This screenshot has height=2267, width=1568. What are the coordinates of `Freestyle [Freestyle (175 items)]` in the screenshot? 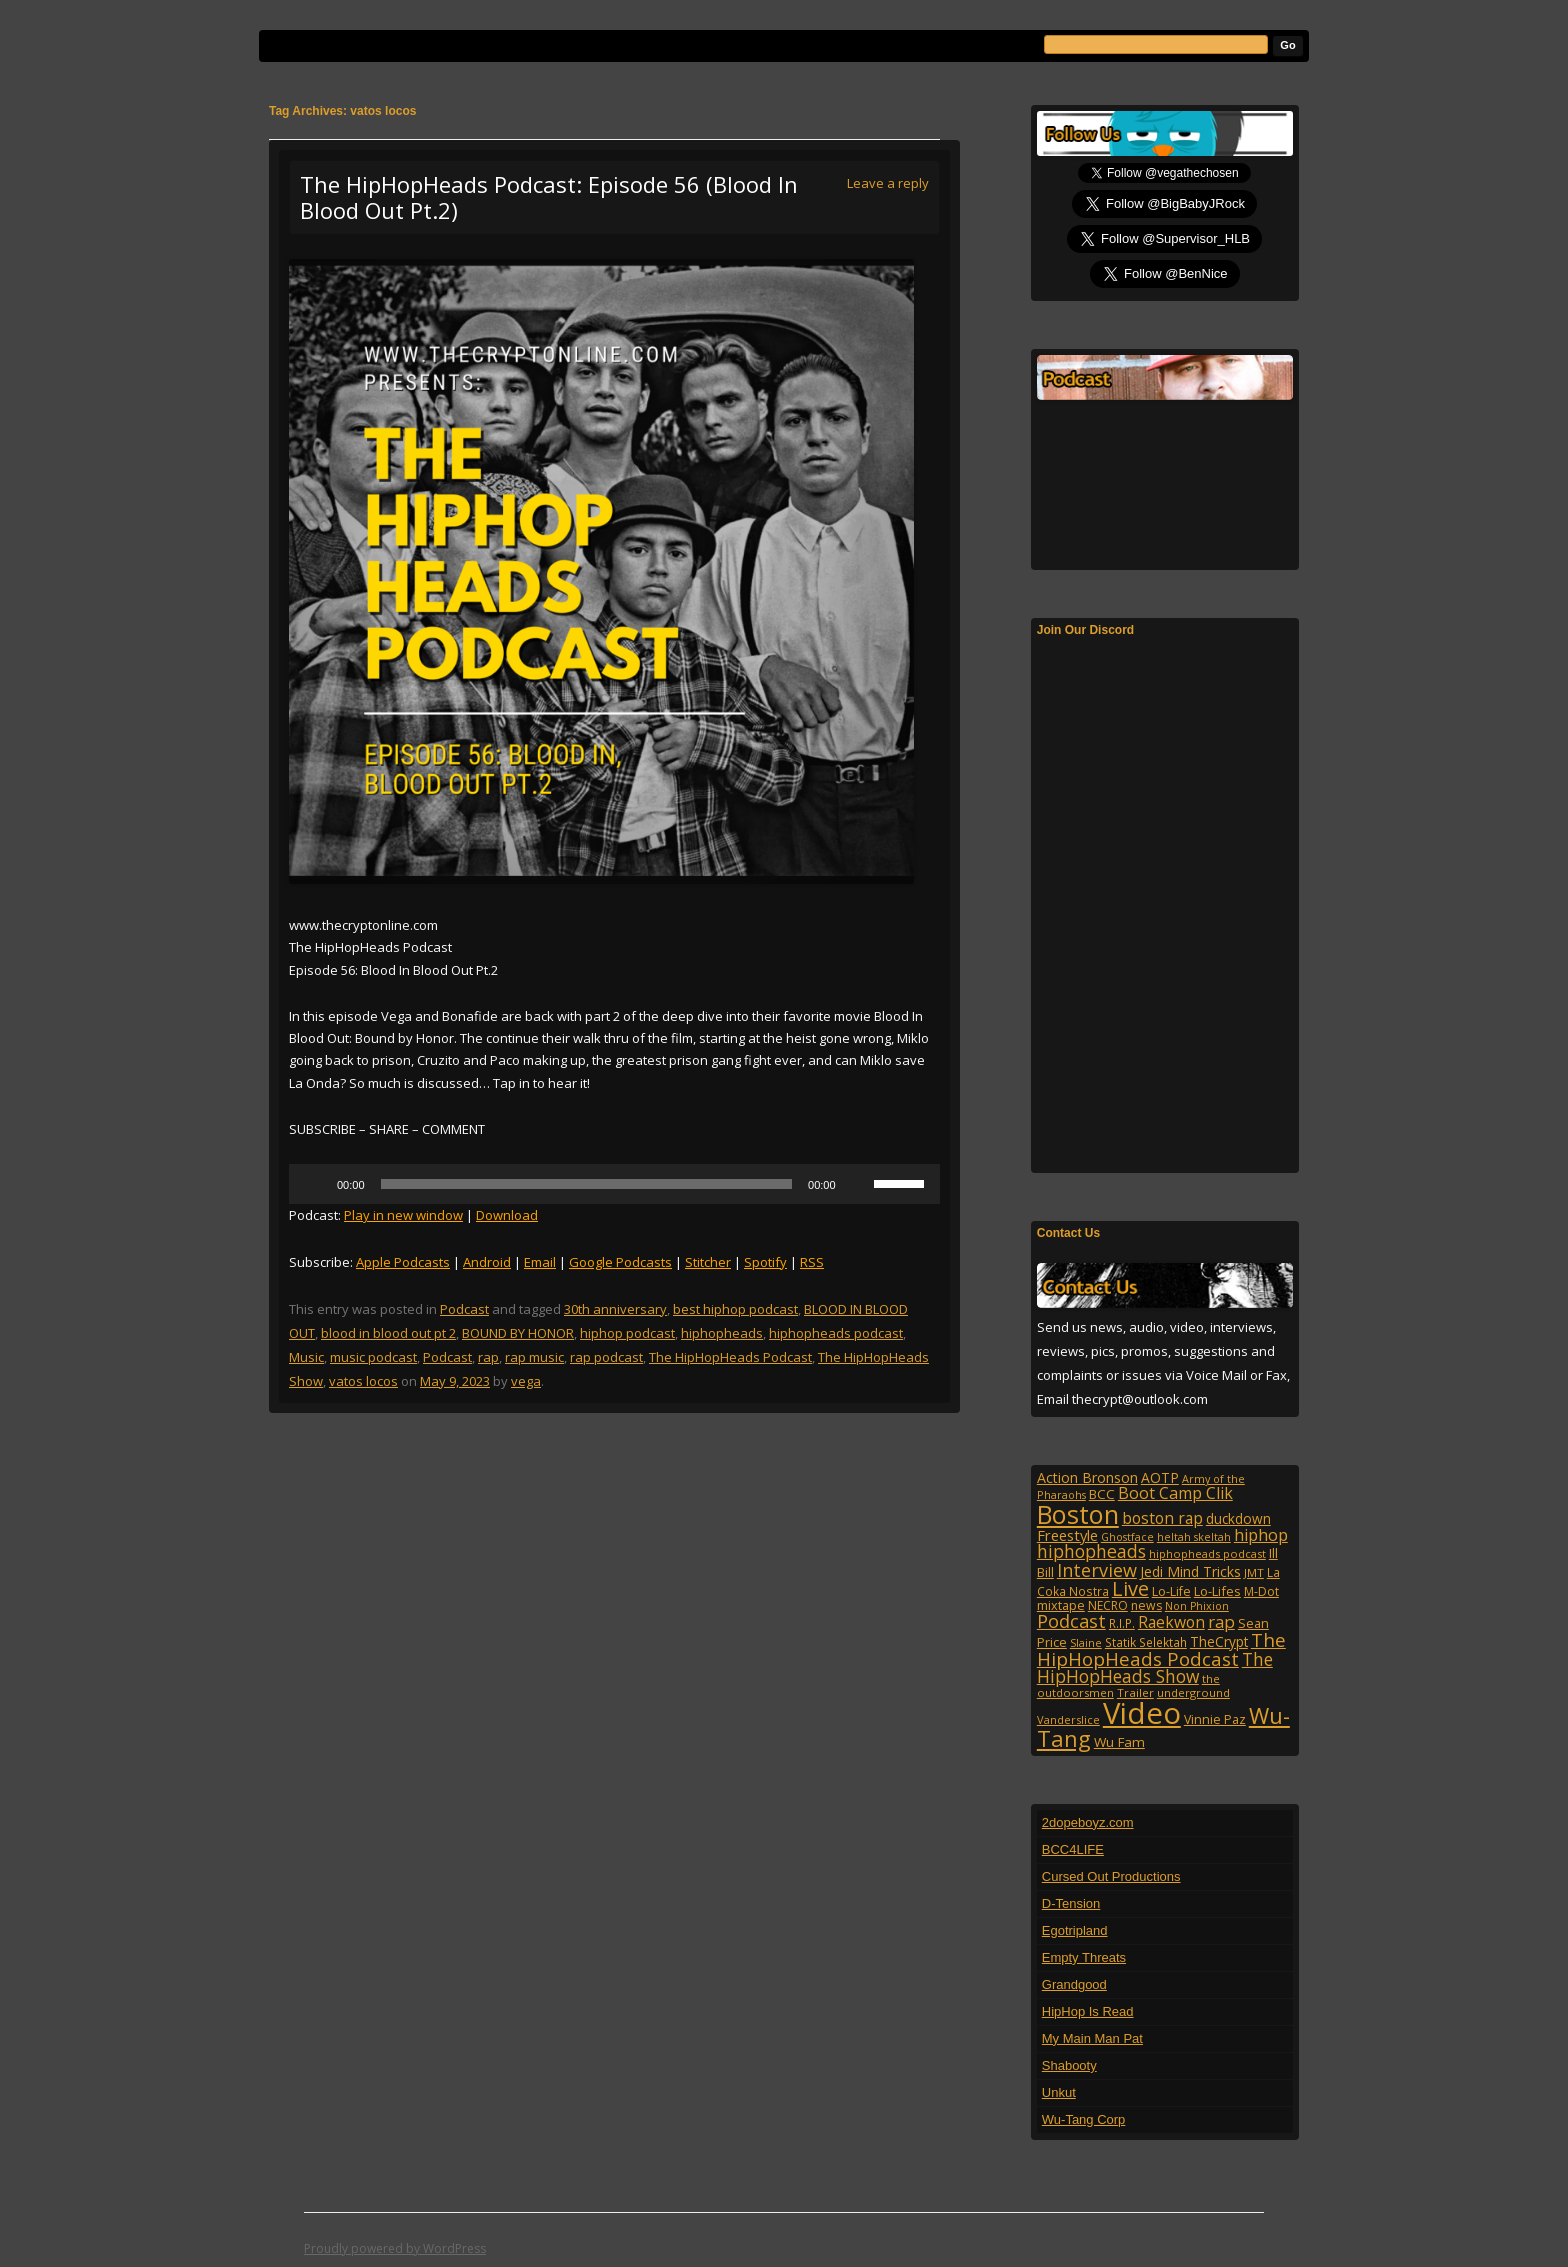 It's located at (1067, 1535).